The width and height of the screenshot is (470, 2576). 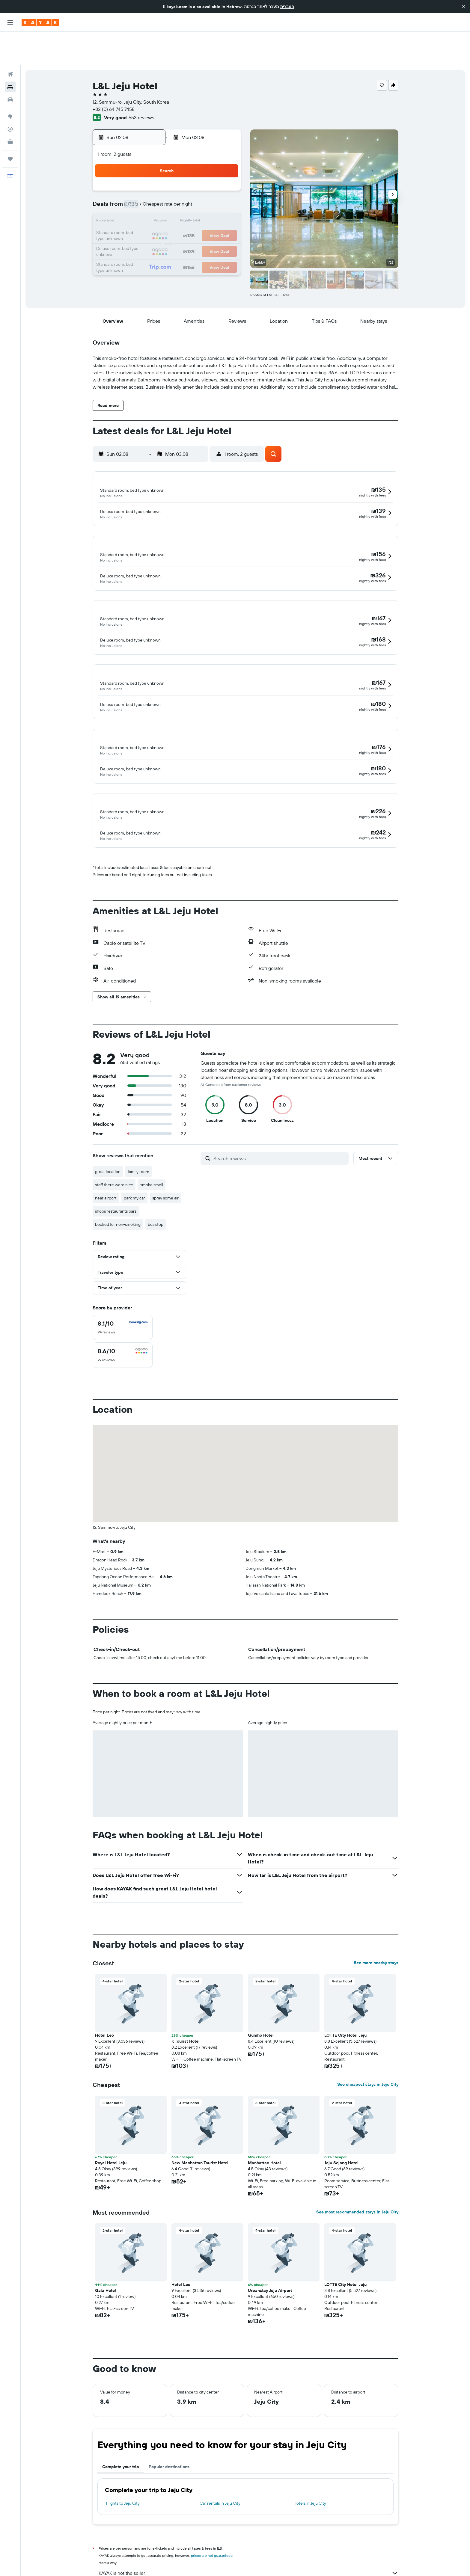 What do you see at coordinates (167, 188) in the screenshot?
I see `11 [button]` at bounding box center [167, 188].